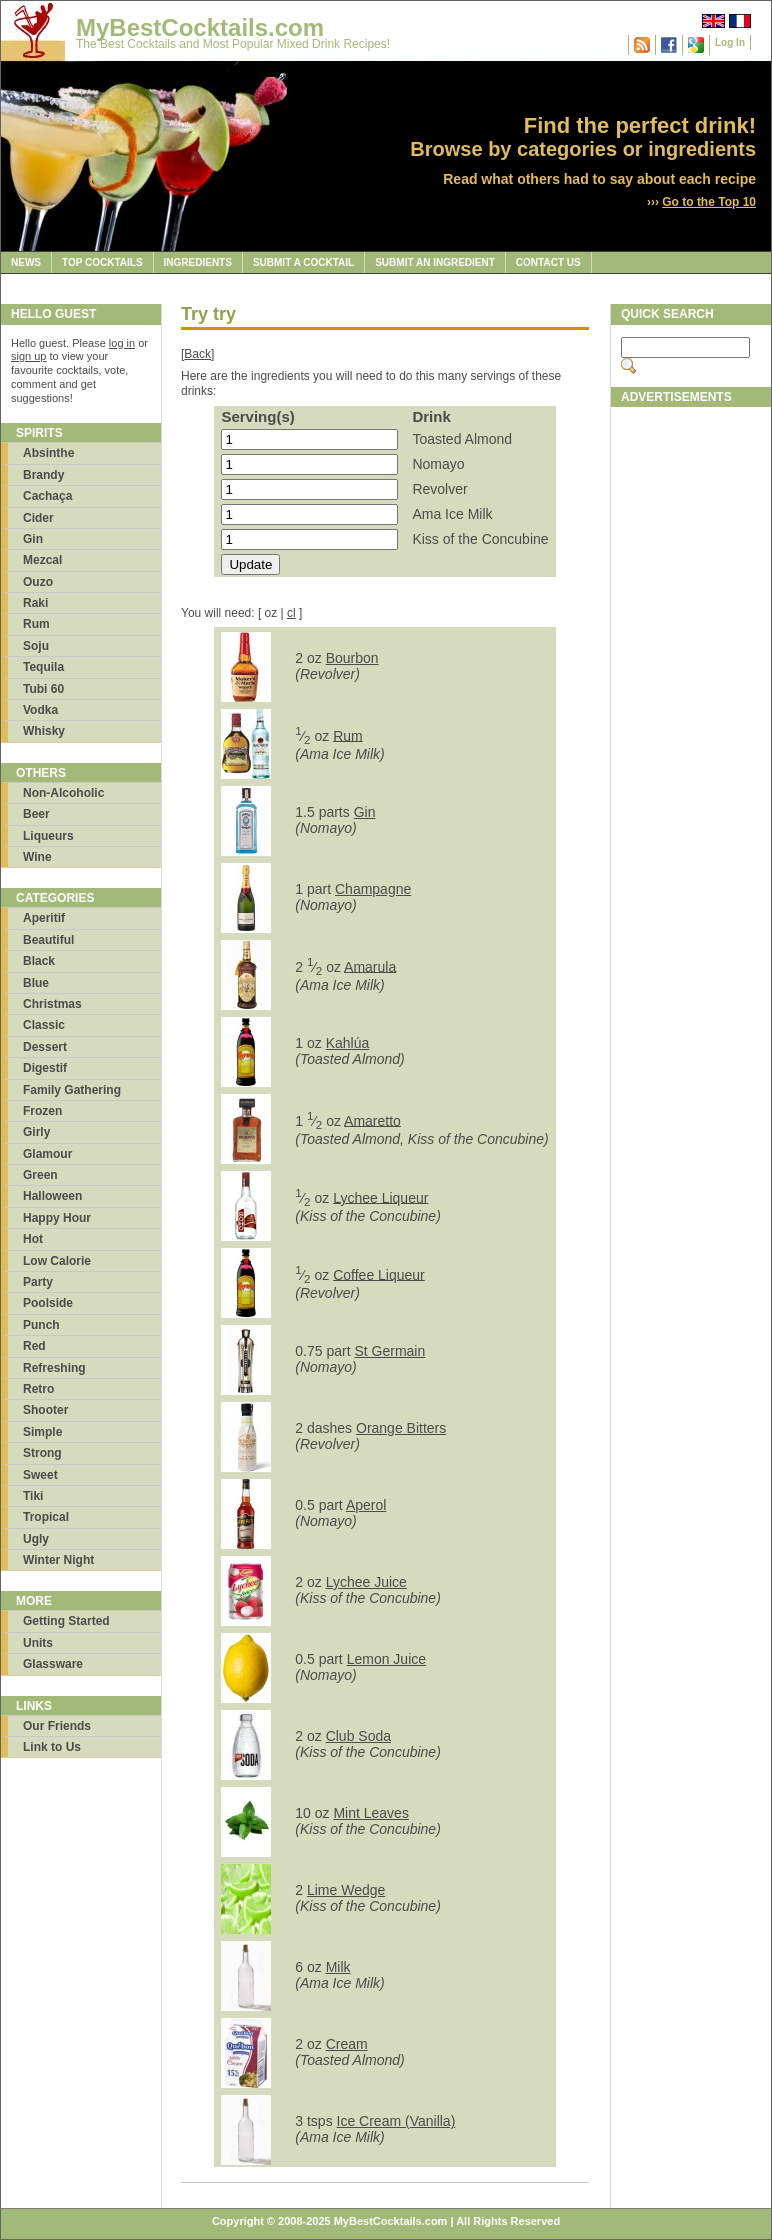  I want to click on Halloween, so click(52, 1196).